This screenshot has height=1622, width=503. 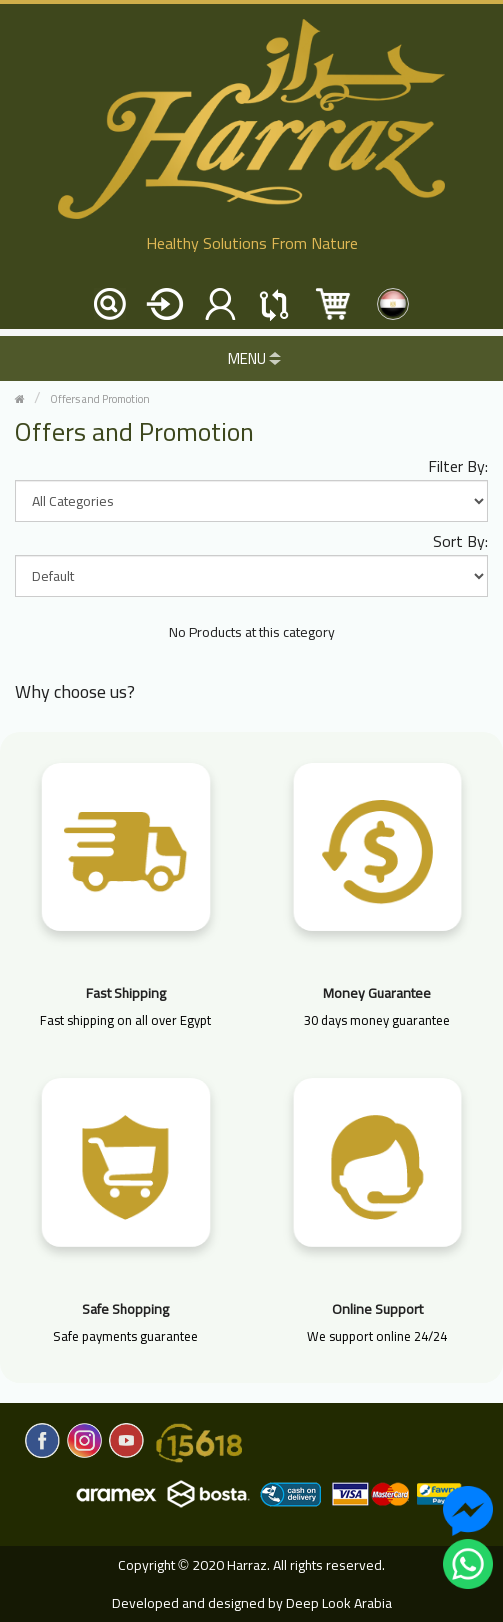 I want to click on Deep Look Arabia, so click(x=339, y=1603).